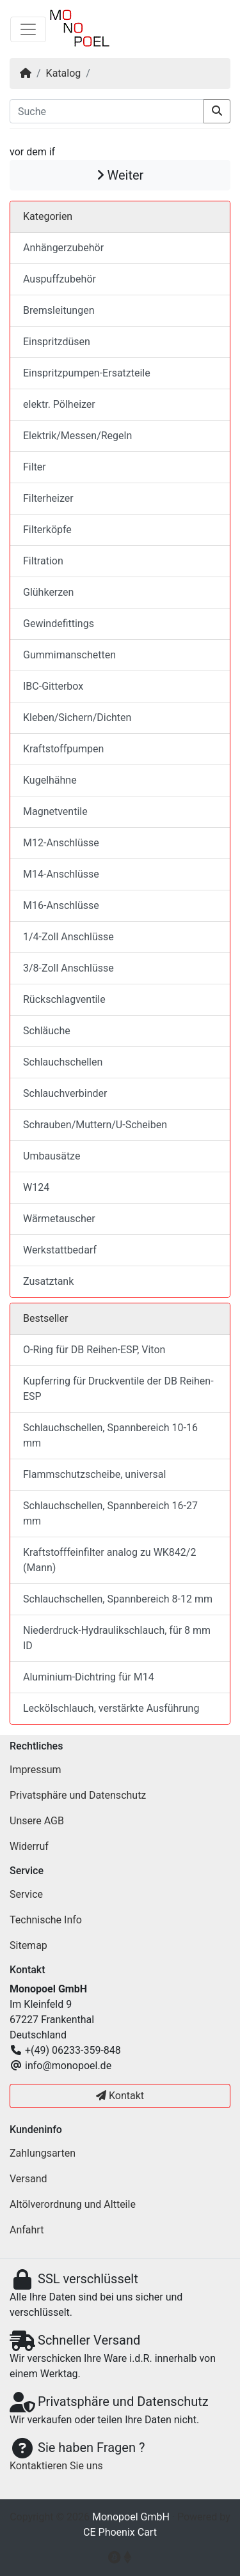  I want to click on Gewindefittings, so click(58, 623).